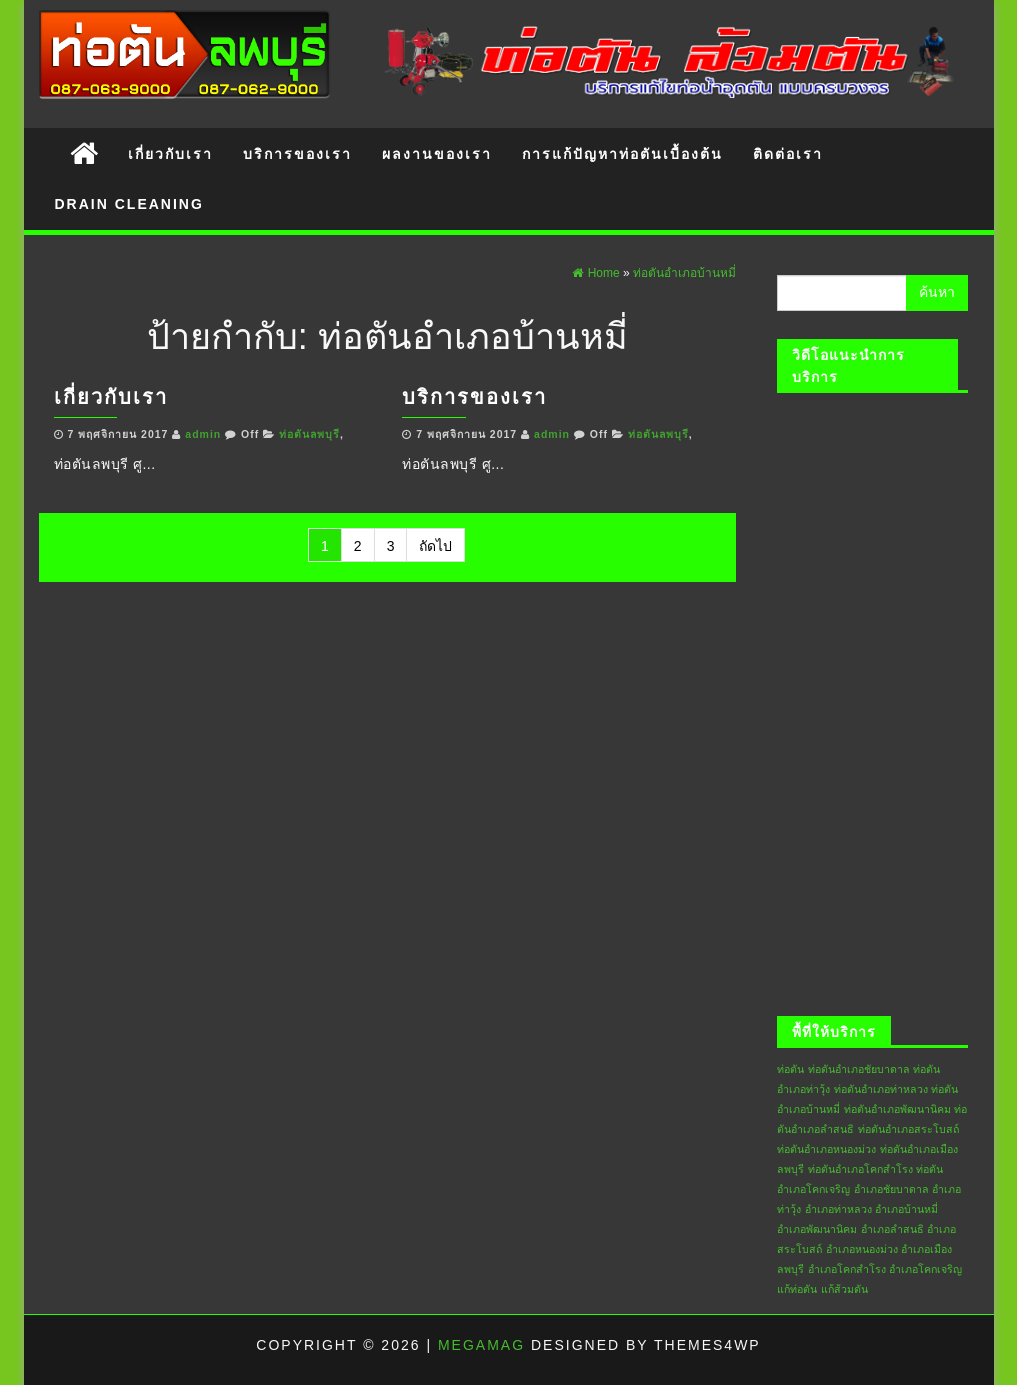  Describe the element at coordinates (844, 1289) in the screenshot. I see `แก้ส้วมตัน [แก้ส้วมตัน (6 รายการ)]` at that location.